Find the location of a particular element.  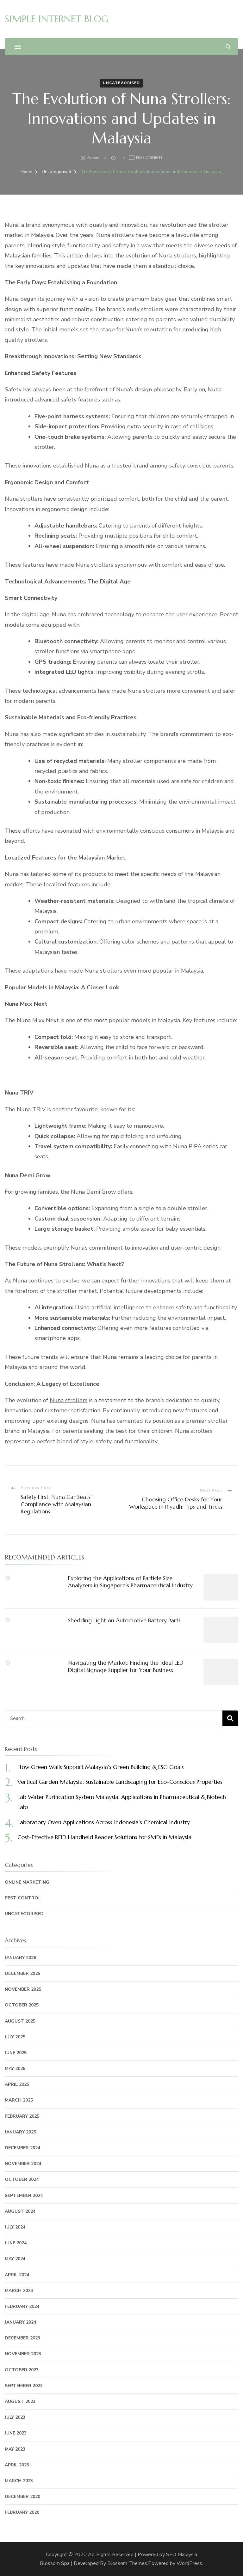

December 2023 is located at coordinates (22, 2338).